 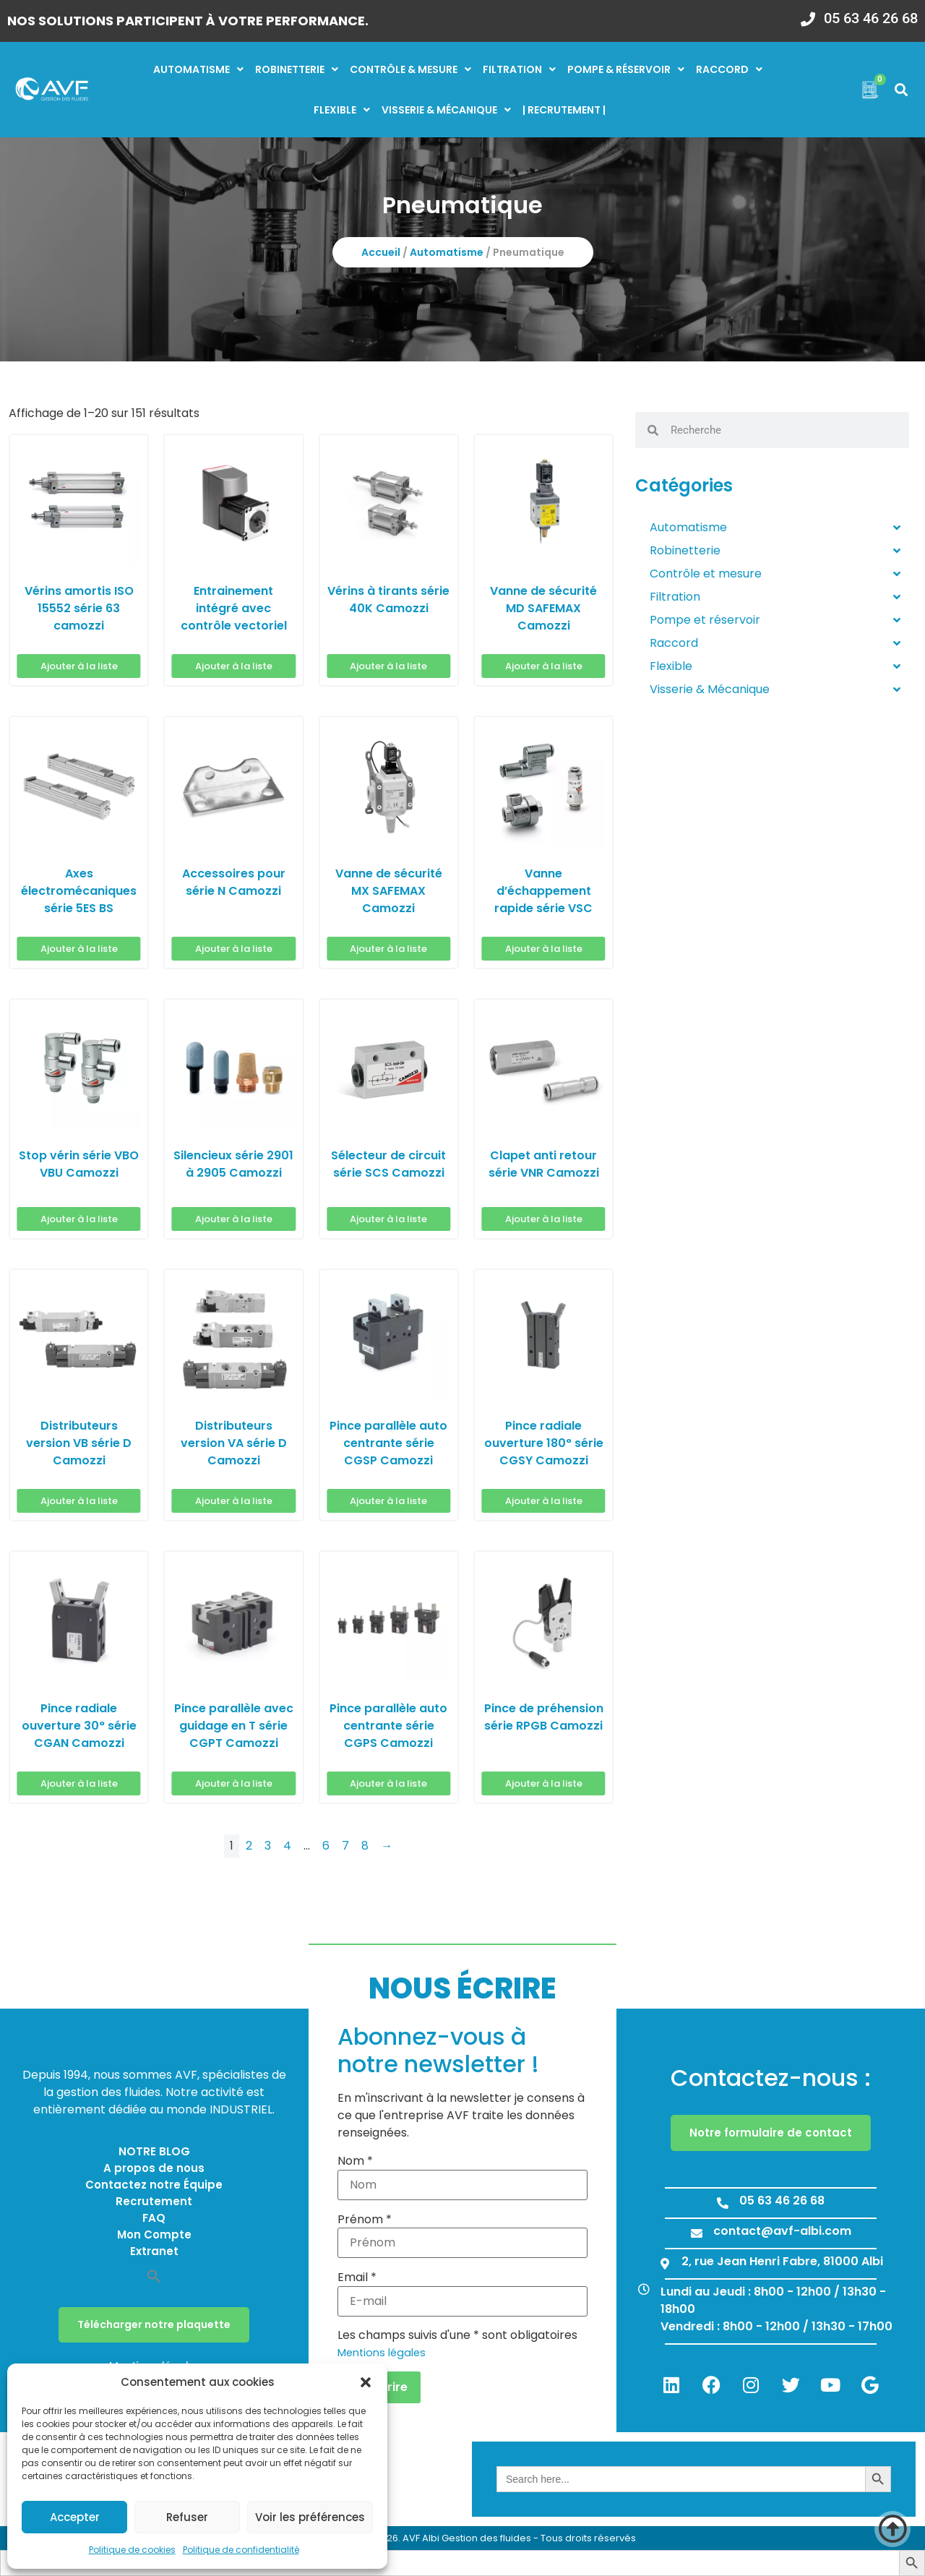 What do you see at coordinates (365, 2382) in the screenshot?
I see `[button]` at bounding box center [365, 2382].